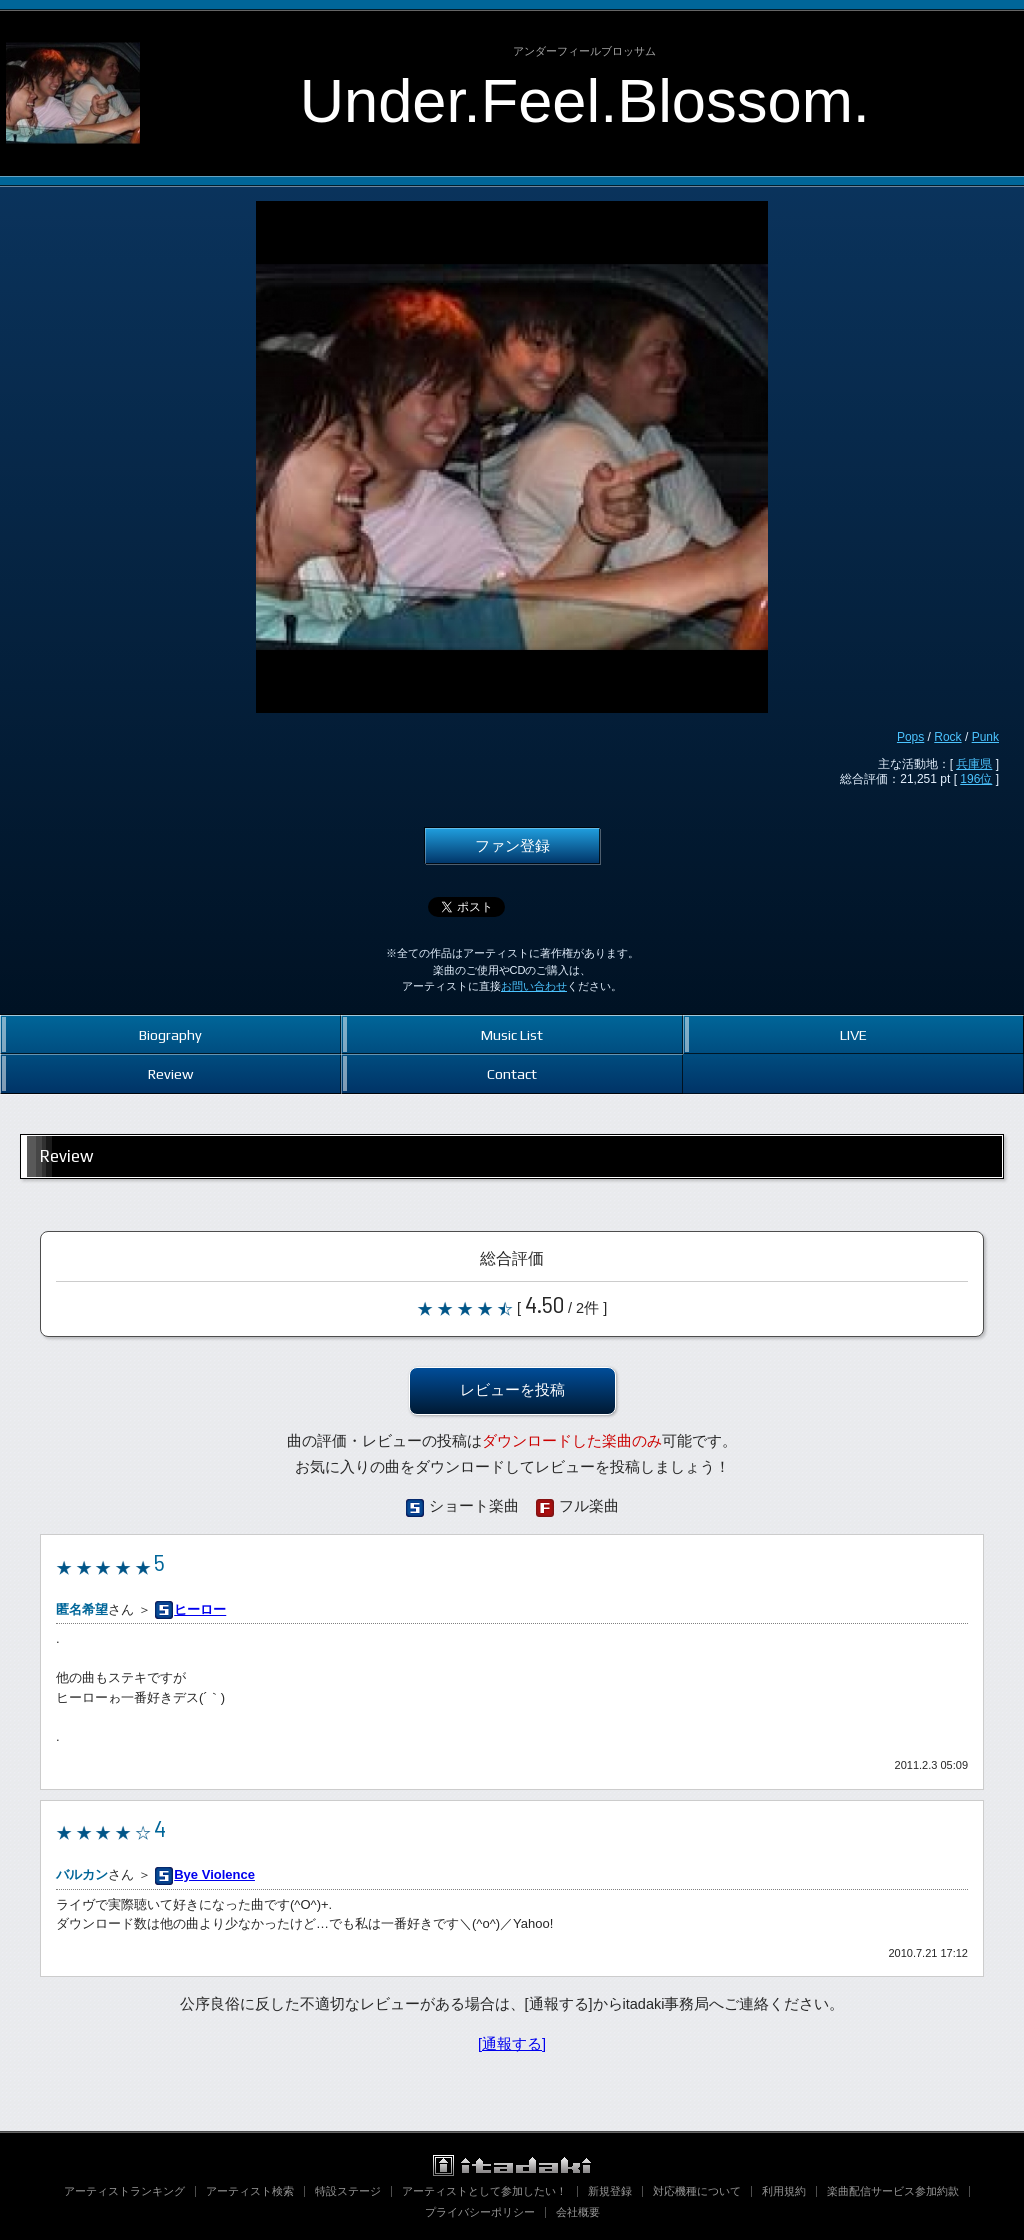  I want to click on 楽曲配信サービス参加約款, so click(893, 2191).